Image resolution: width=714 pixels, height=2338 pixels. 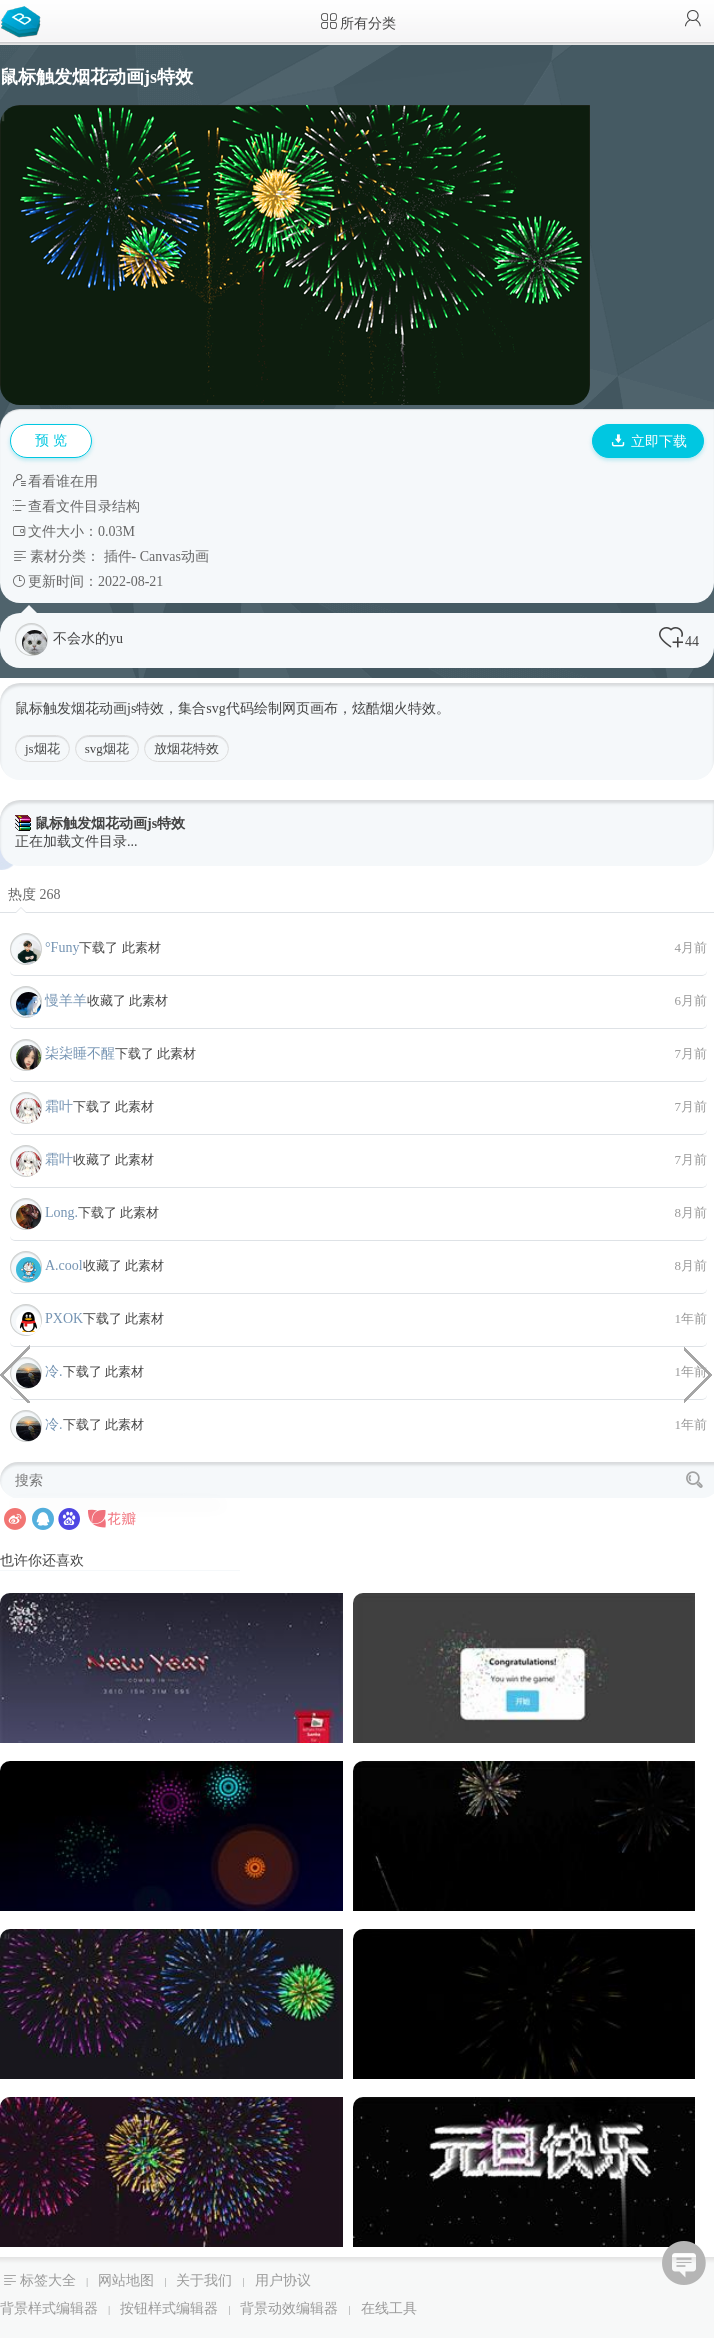 I want to click on 在线工具, so click(x=389, y=2308).